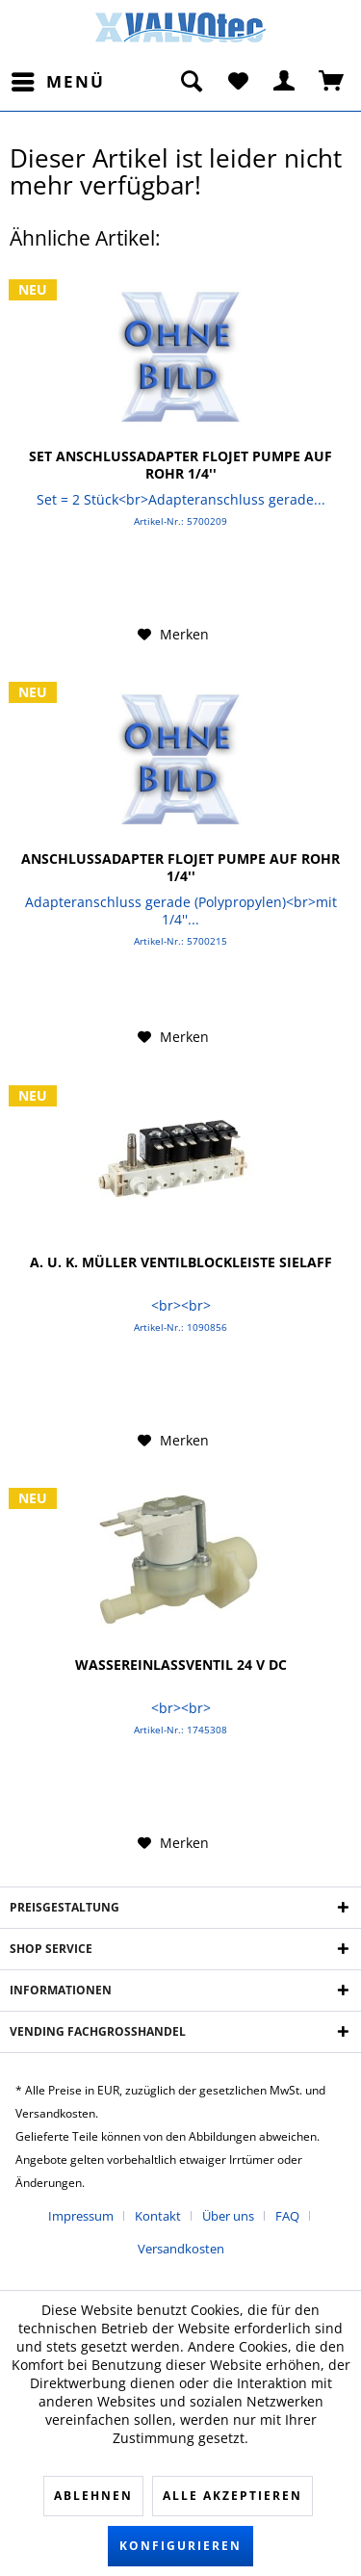  I want to click on Alle akzeptieren, so click(232, 2495).